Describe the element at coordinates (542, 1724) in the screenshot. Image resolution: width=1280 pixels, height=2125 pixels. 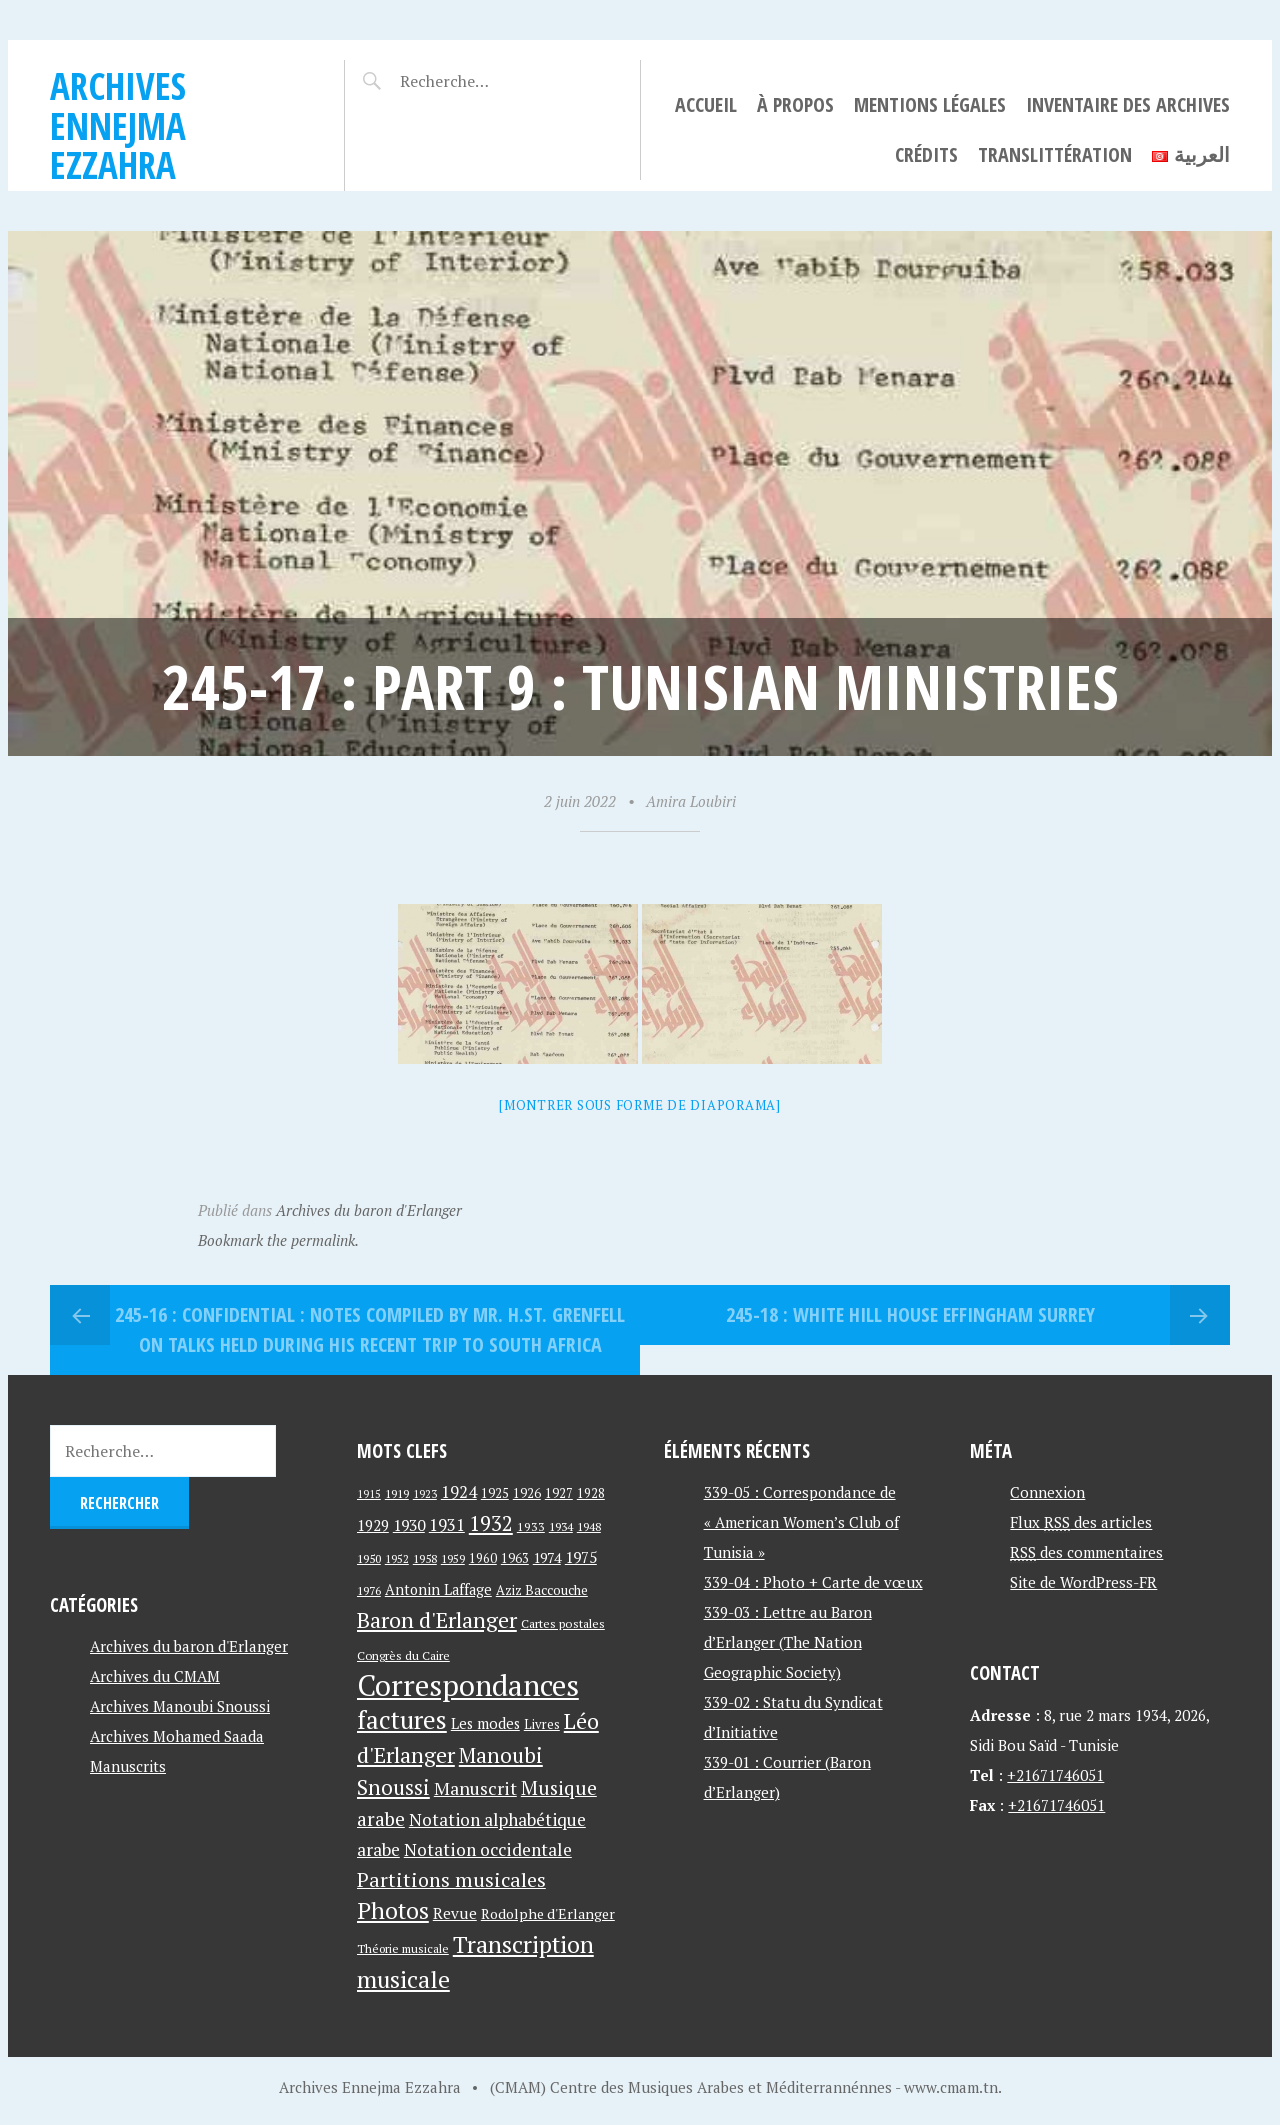
I see `Livres [Livres (45 éléments)]` at that location.